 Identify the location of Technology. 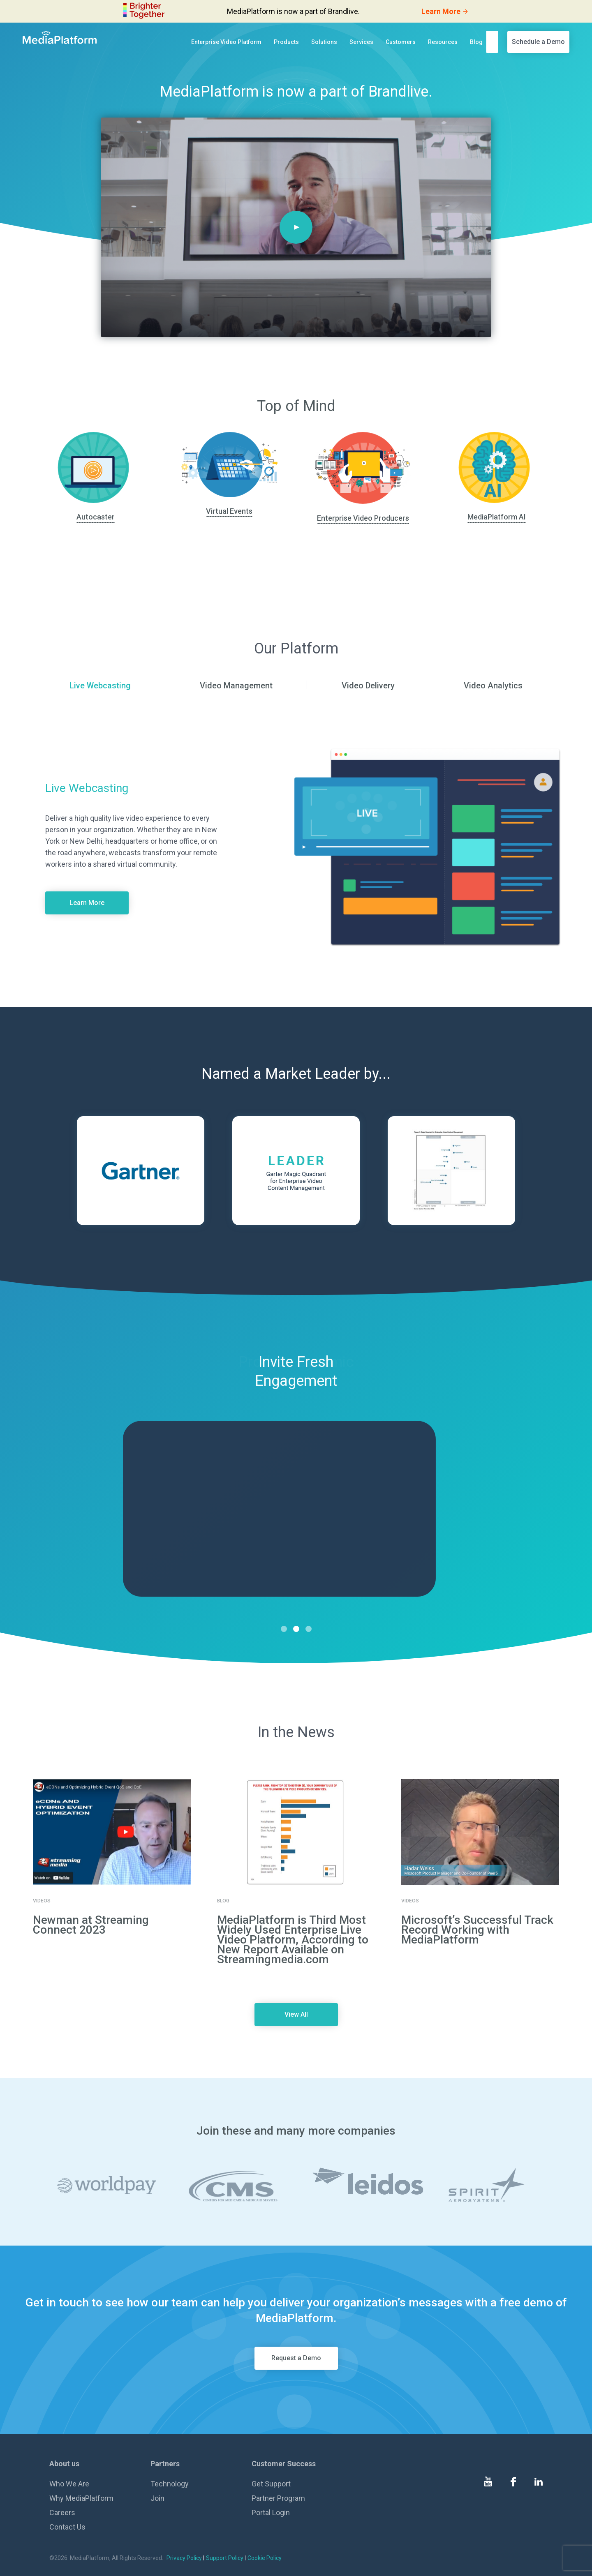
(169, 2483).